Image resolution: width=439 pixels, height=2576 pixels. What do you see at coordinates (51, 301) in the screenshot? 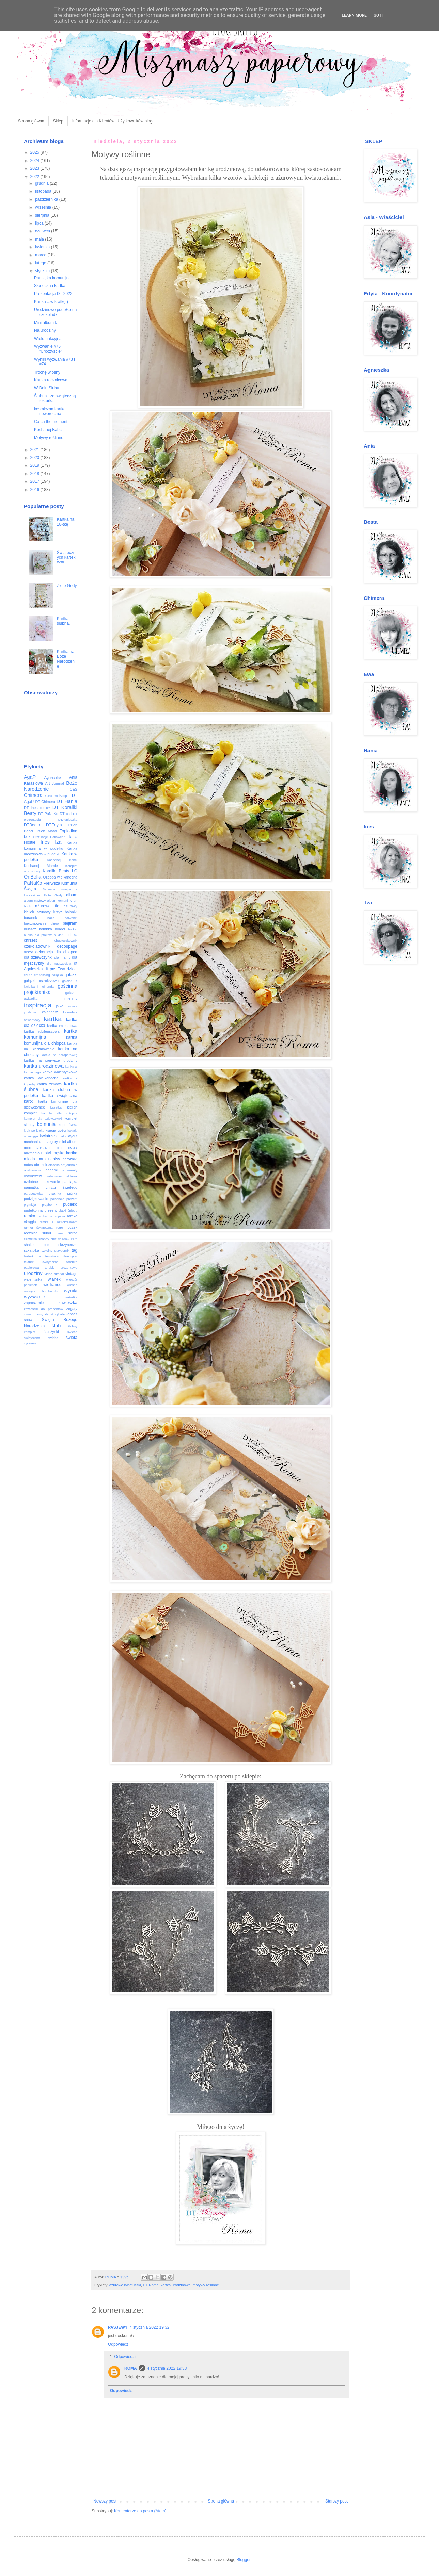
I see `Kartka ...w kratkę;)` at bounding box center [51, 301].